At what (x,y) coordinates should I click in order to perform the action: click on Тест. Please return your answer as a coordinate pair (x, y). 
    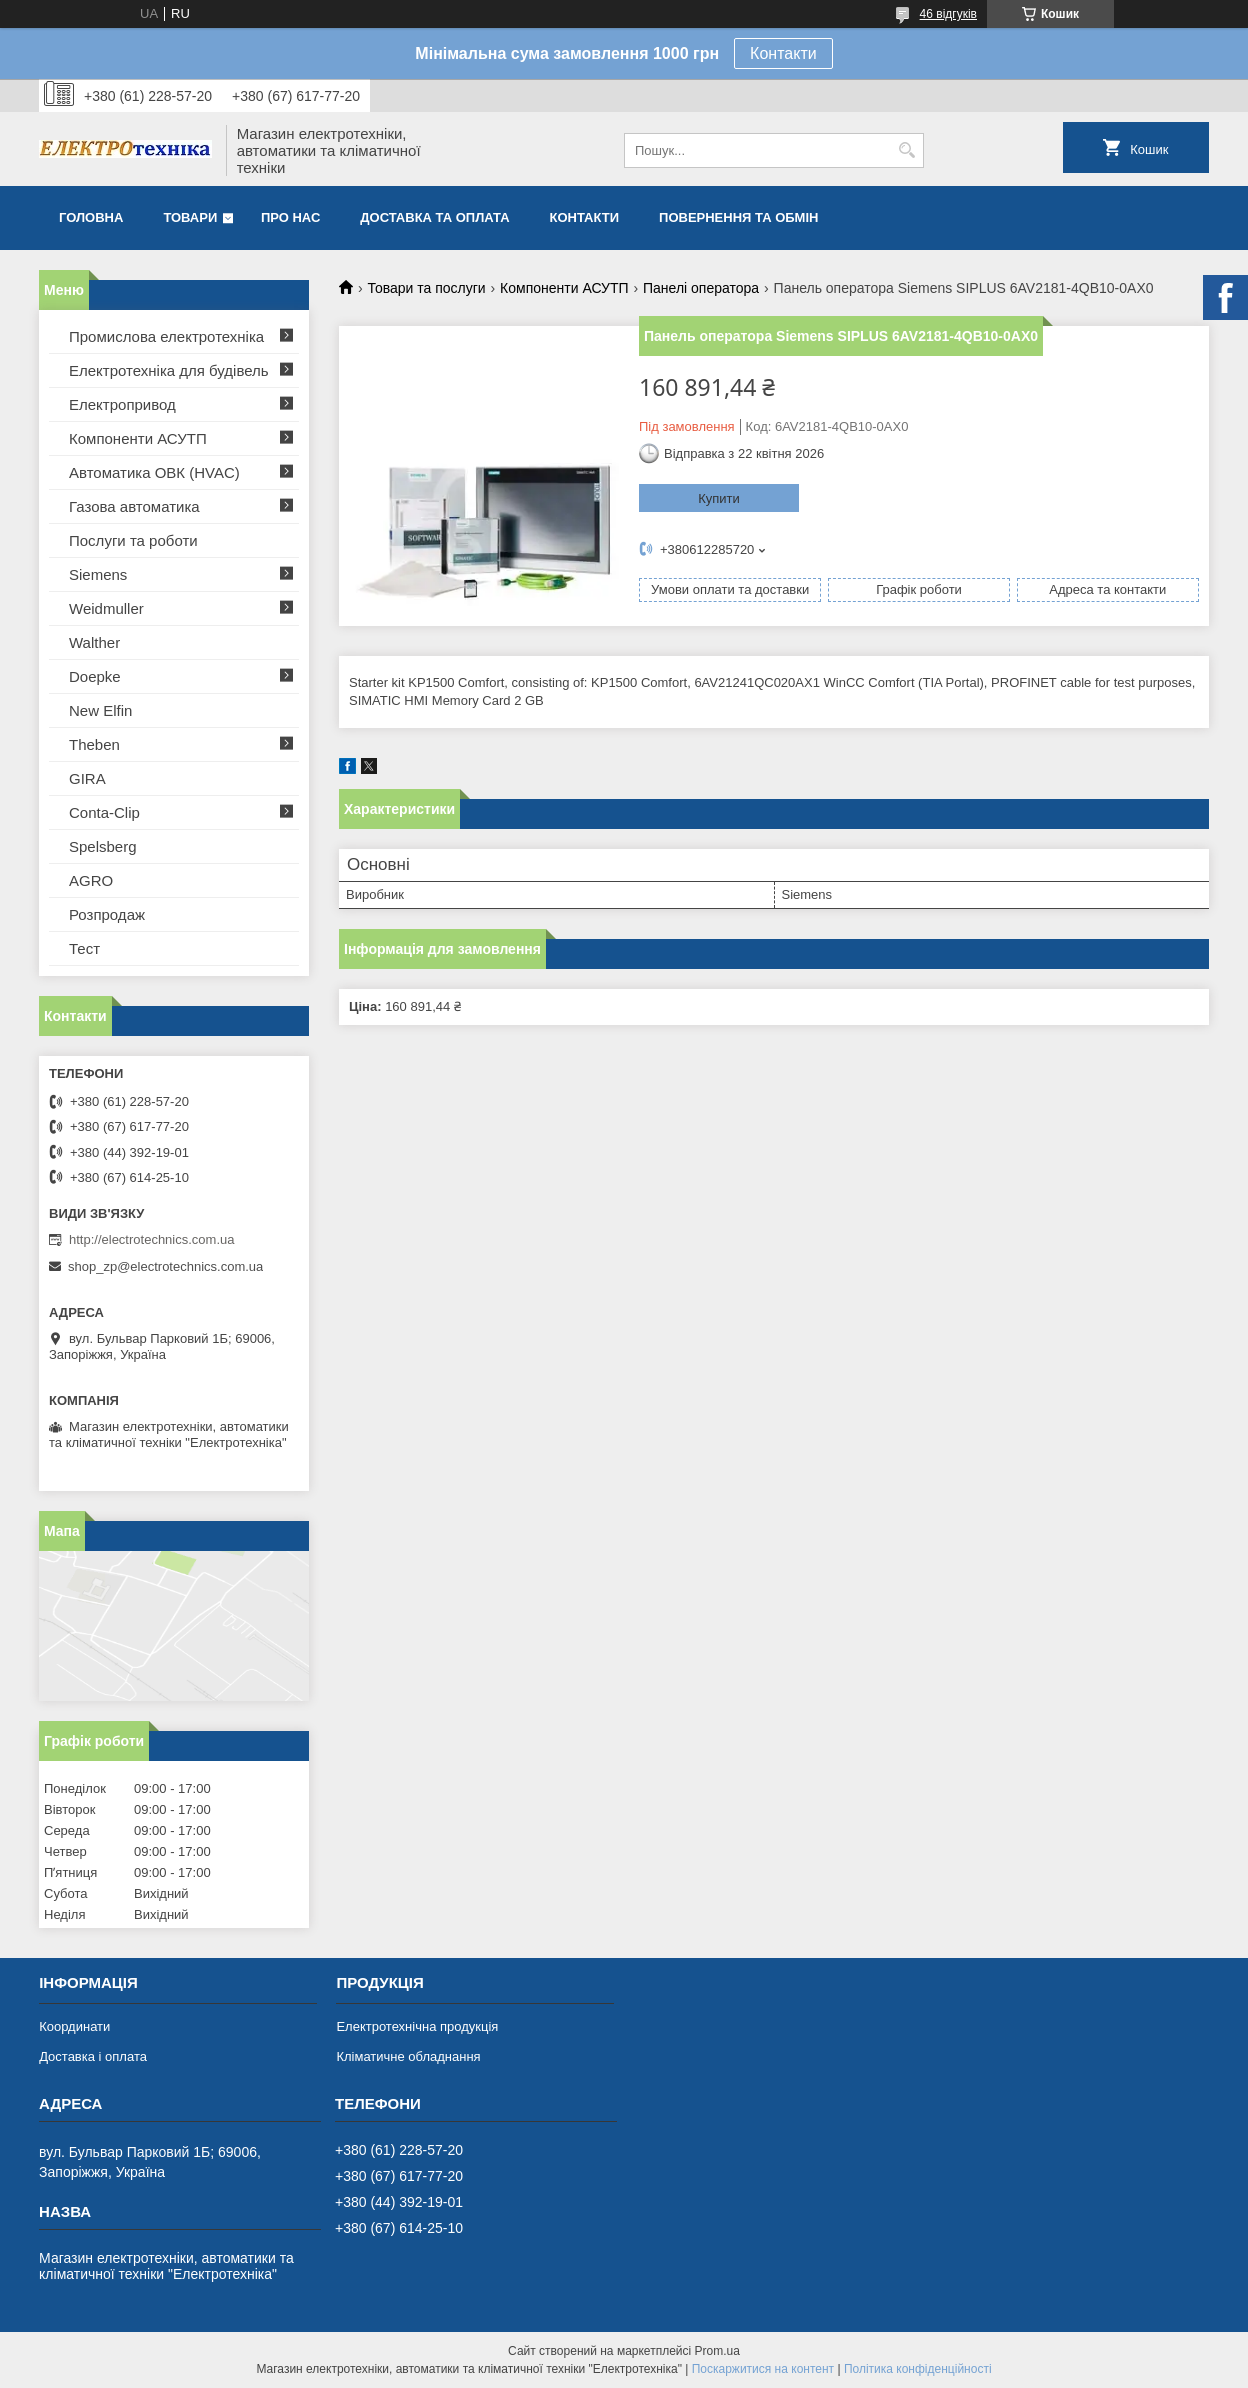
    Looking at the image, I should click on (84, 948).